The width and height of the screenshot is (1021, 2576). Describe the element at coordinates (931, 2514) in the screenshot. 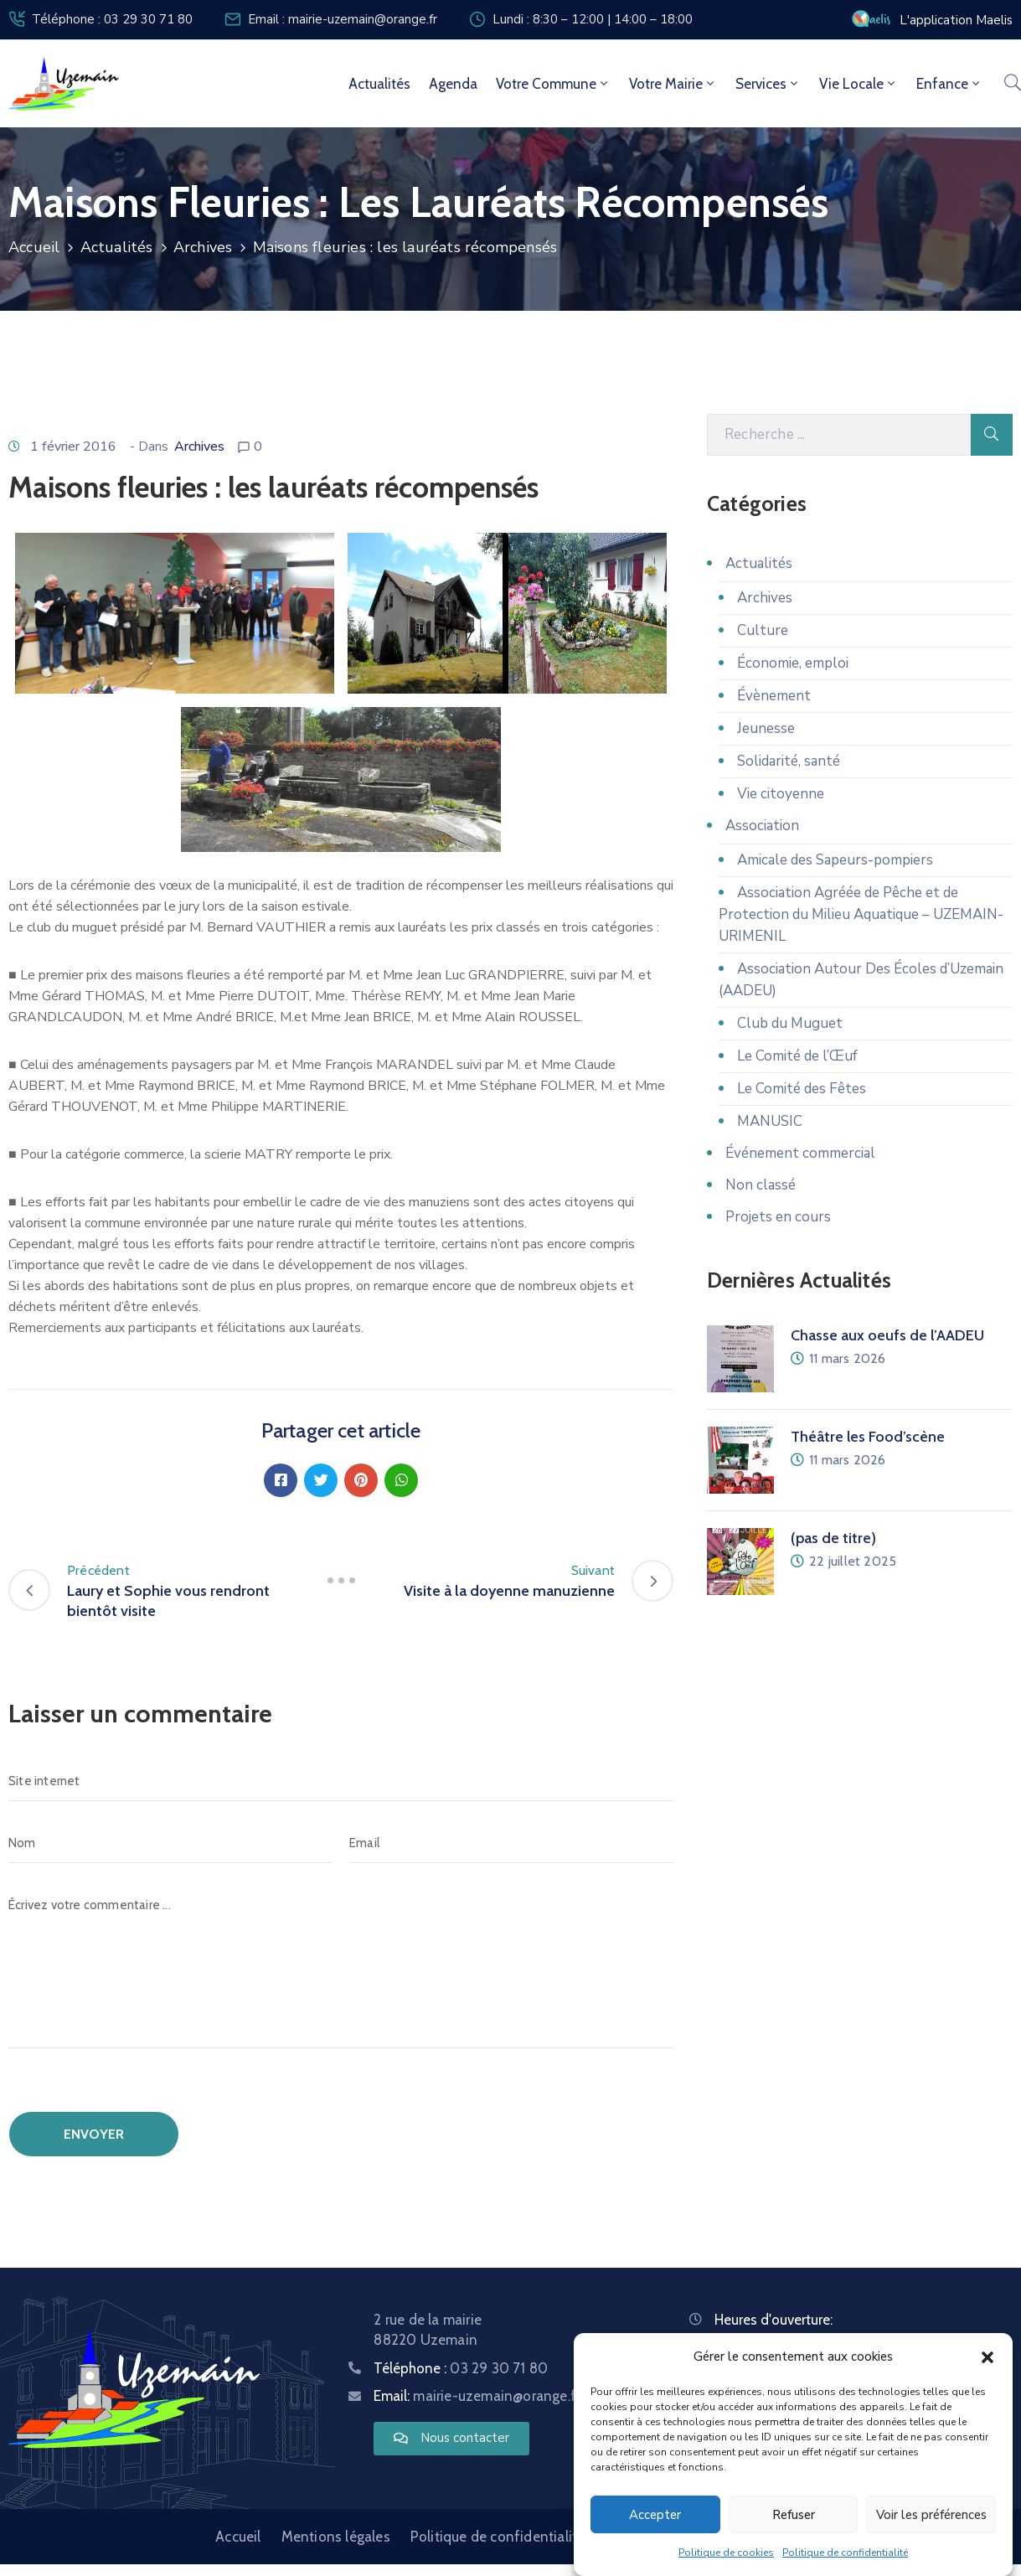

I see `Voir les préférences` at that location.